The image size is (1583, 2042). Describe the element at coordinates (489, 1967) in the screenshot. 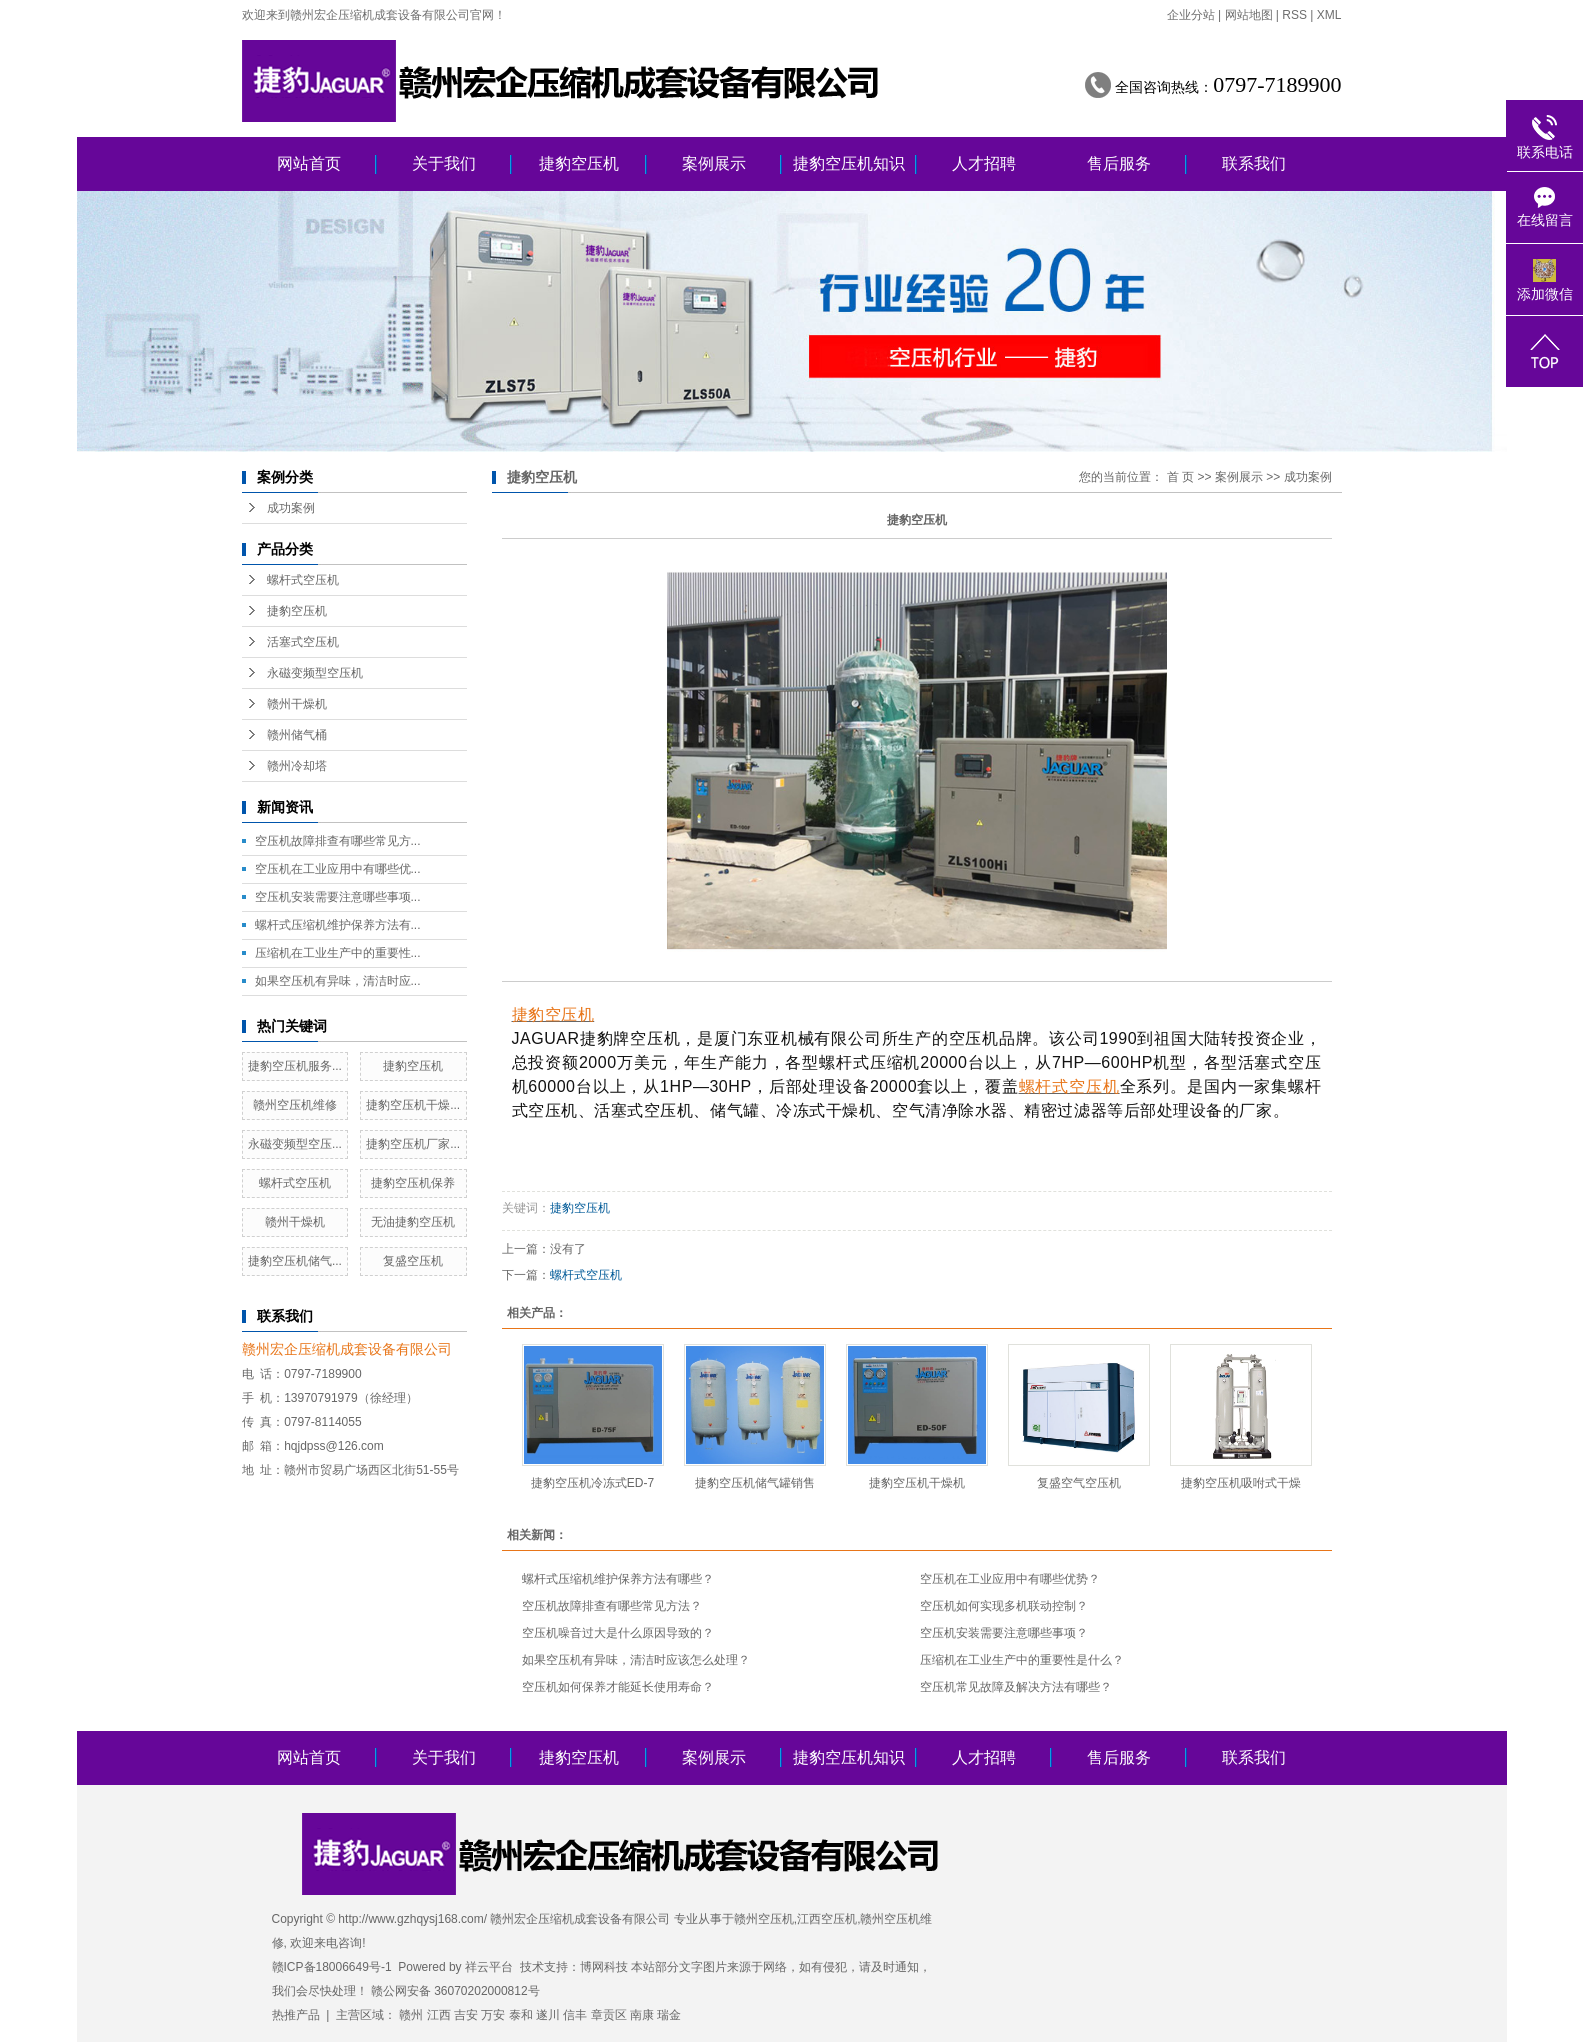

I see `祥云平台` at that location.